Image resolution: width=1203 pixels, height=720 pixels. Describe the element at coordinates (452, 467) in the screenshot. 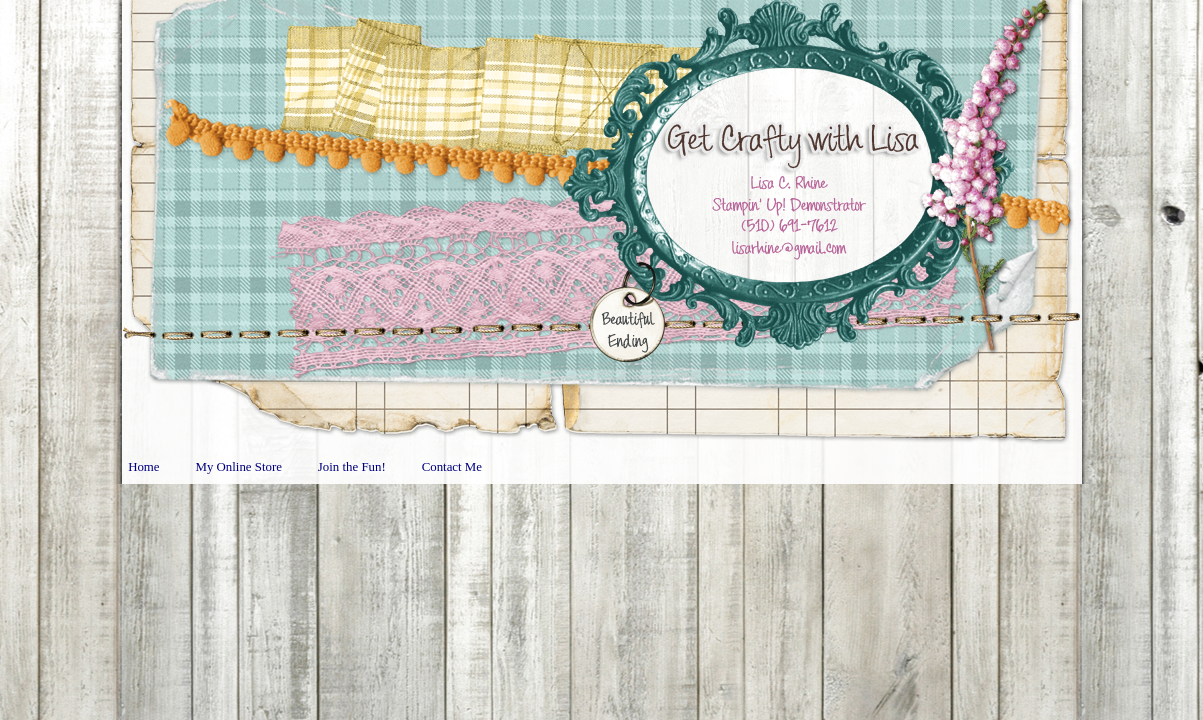

I see `Contact Me` at that location.